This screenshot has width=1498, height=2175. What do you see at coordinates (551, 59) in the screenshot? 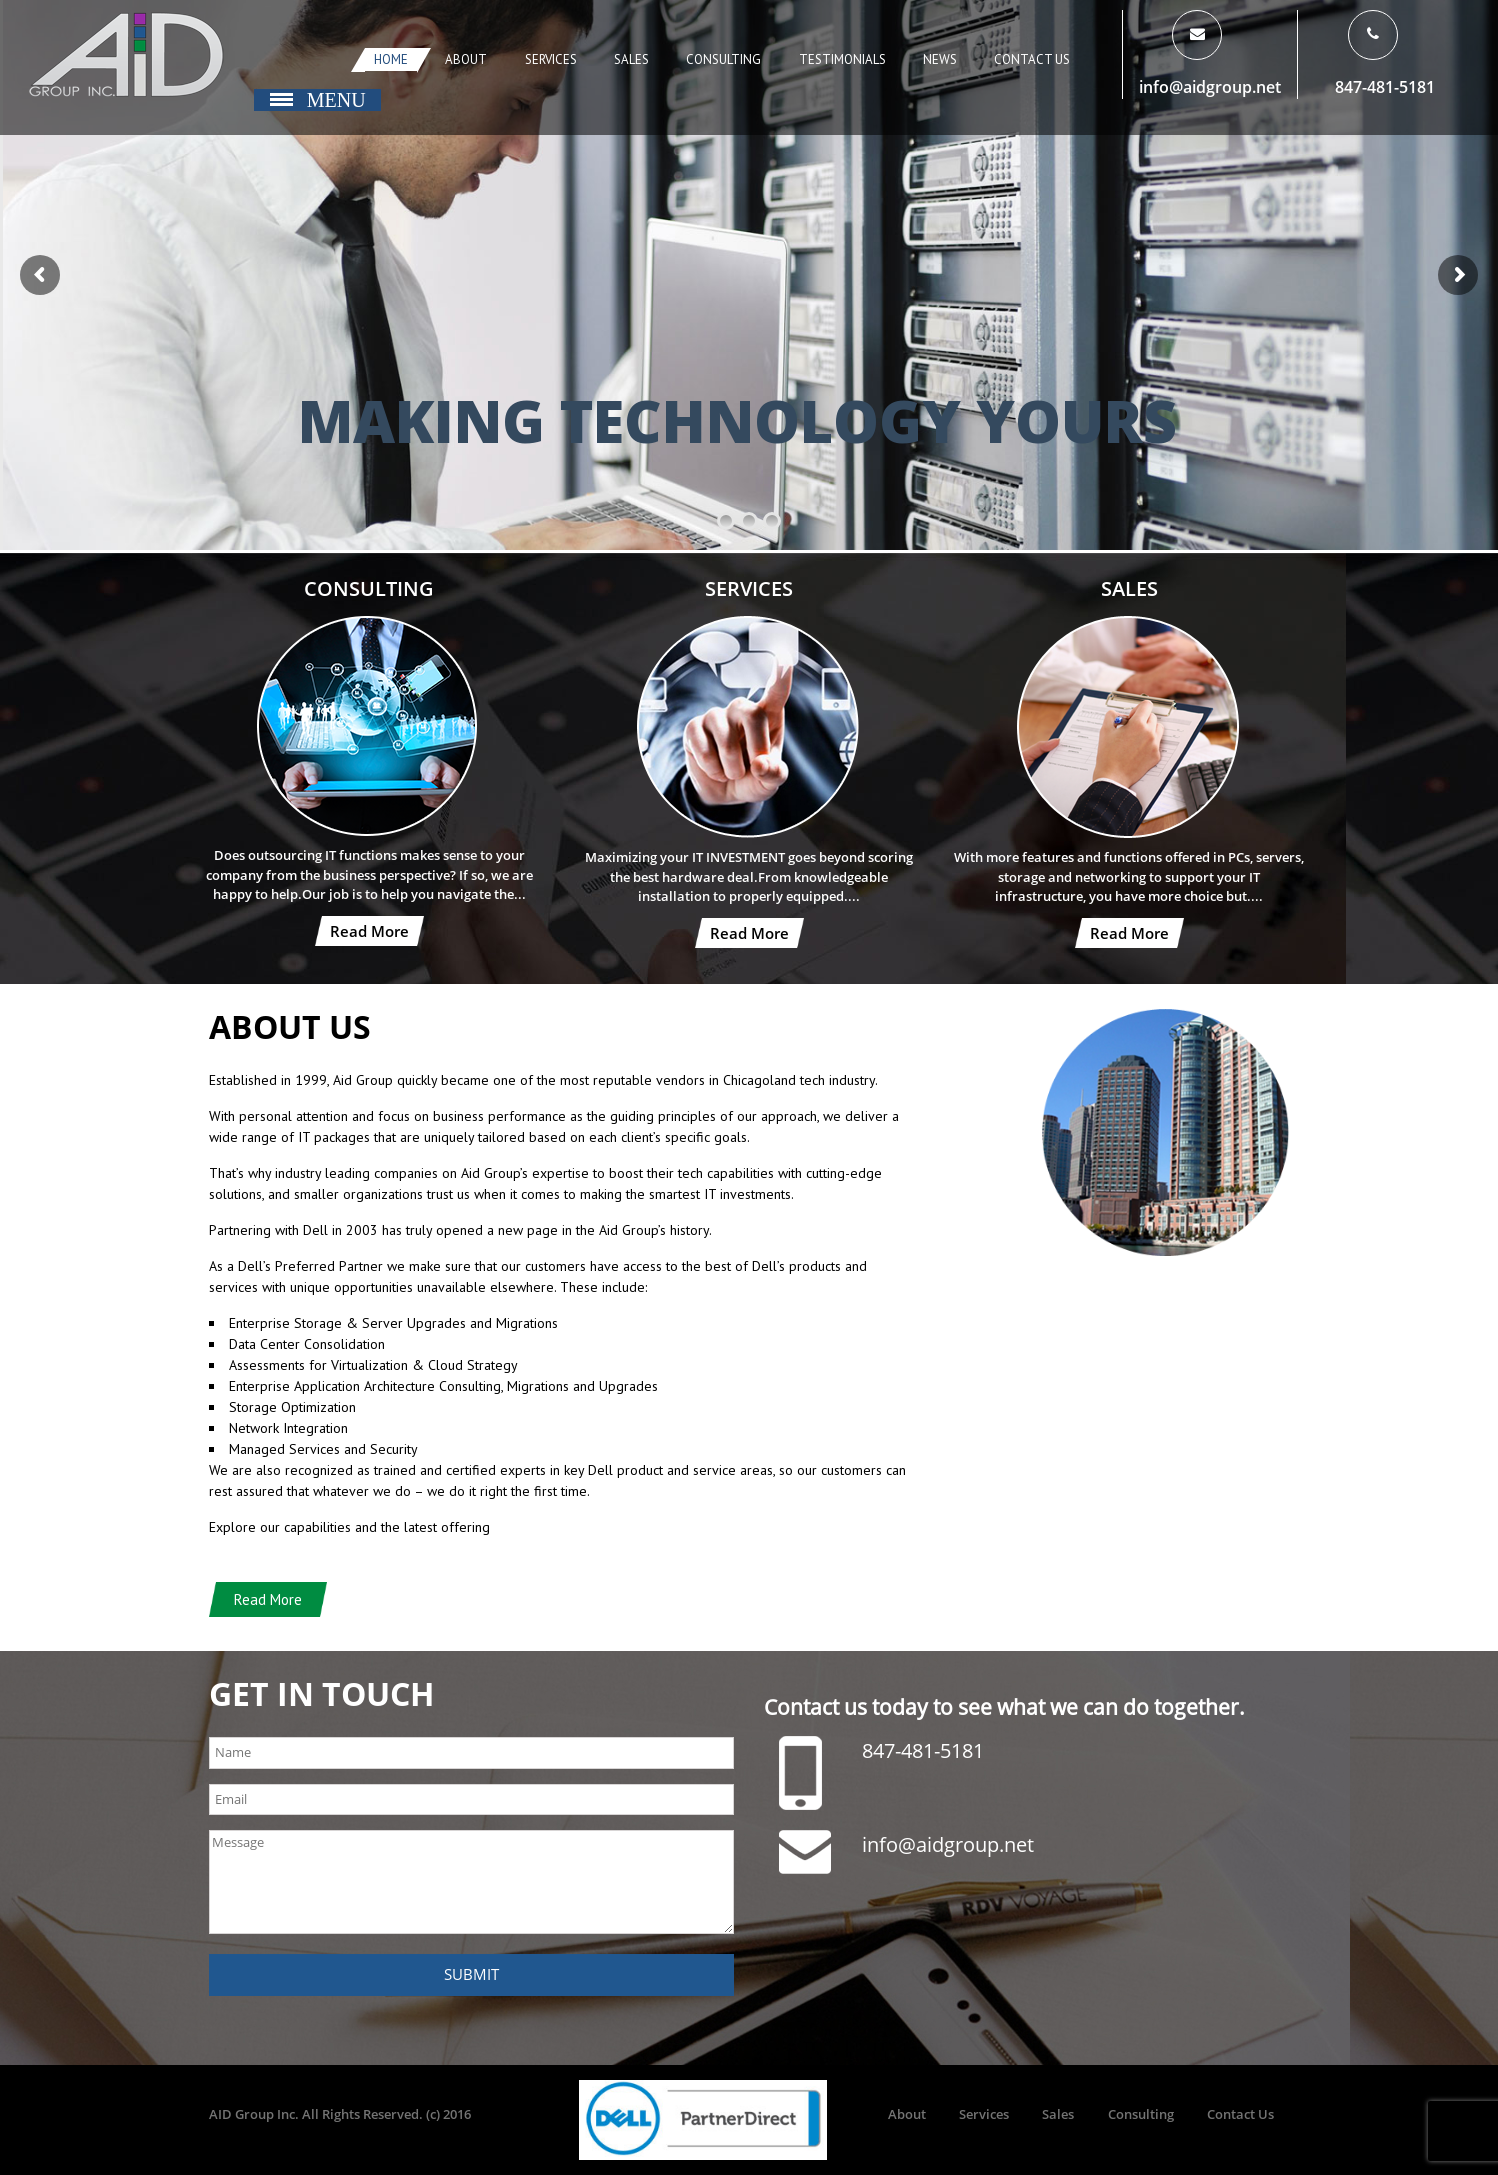
I see `Services` at bounding box center [551, 59].